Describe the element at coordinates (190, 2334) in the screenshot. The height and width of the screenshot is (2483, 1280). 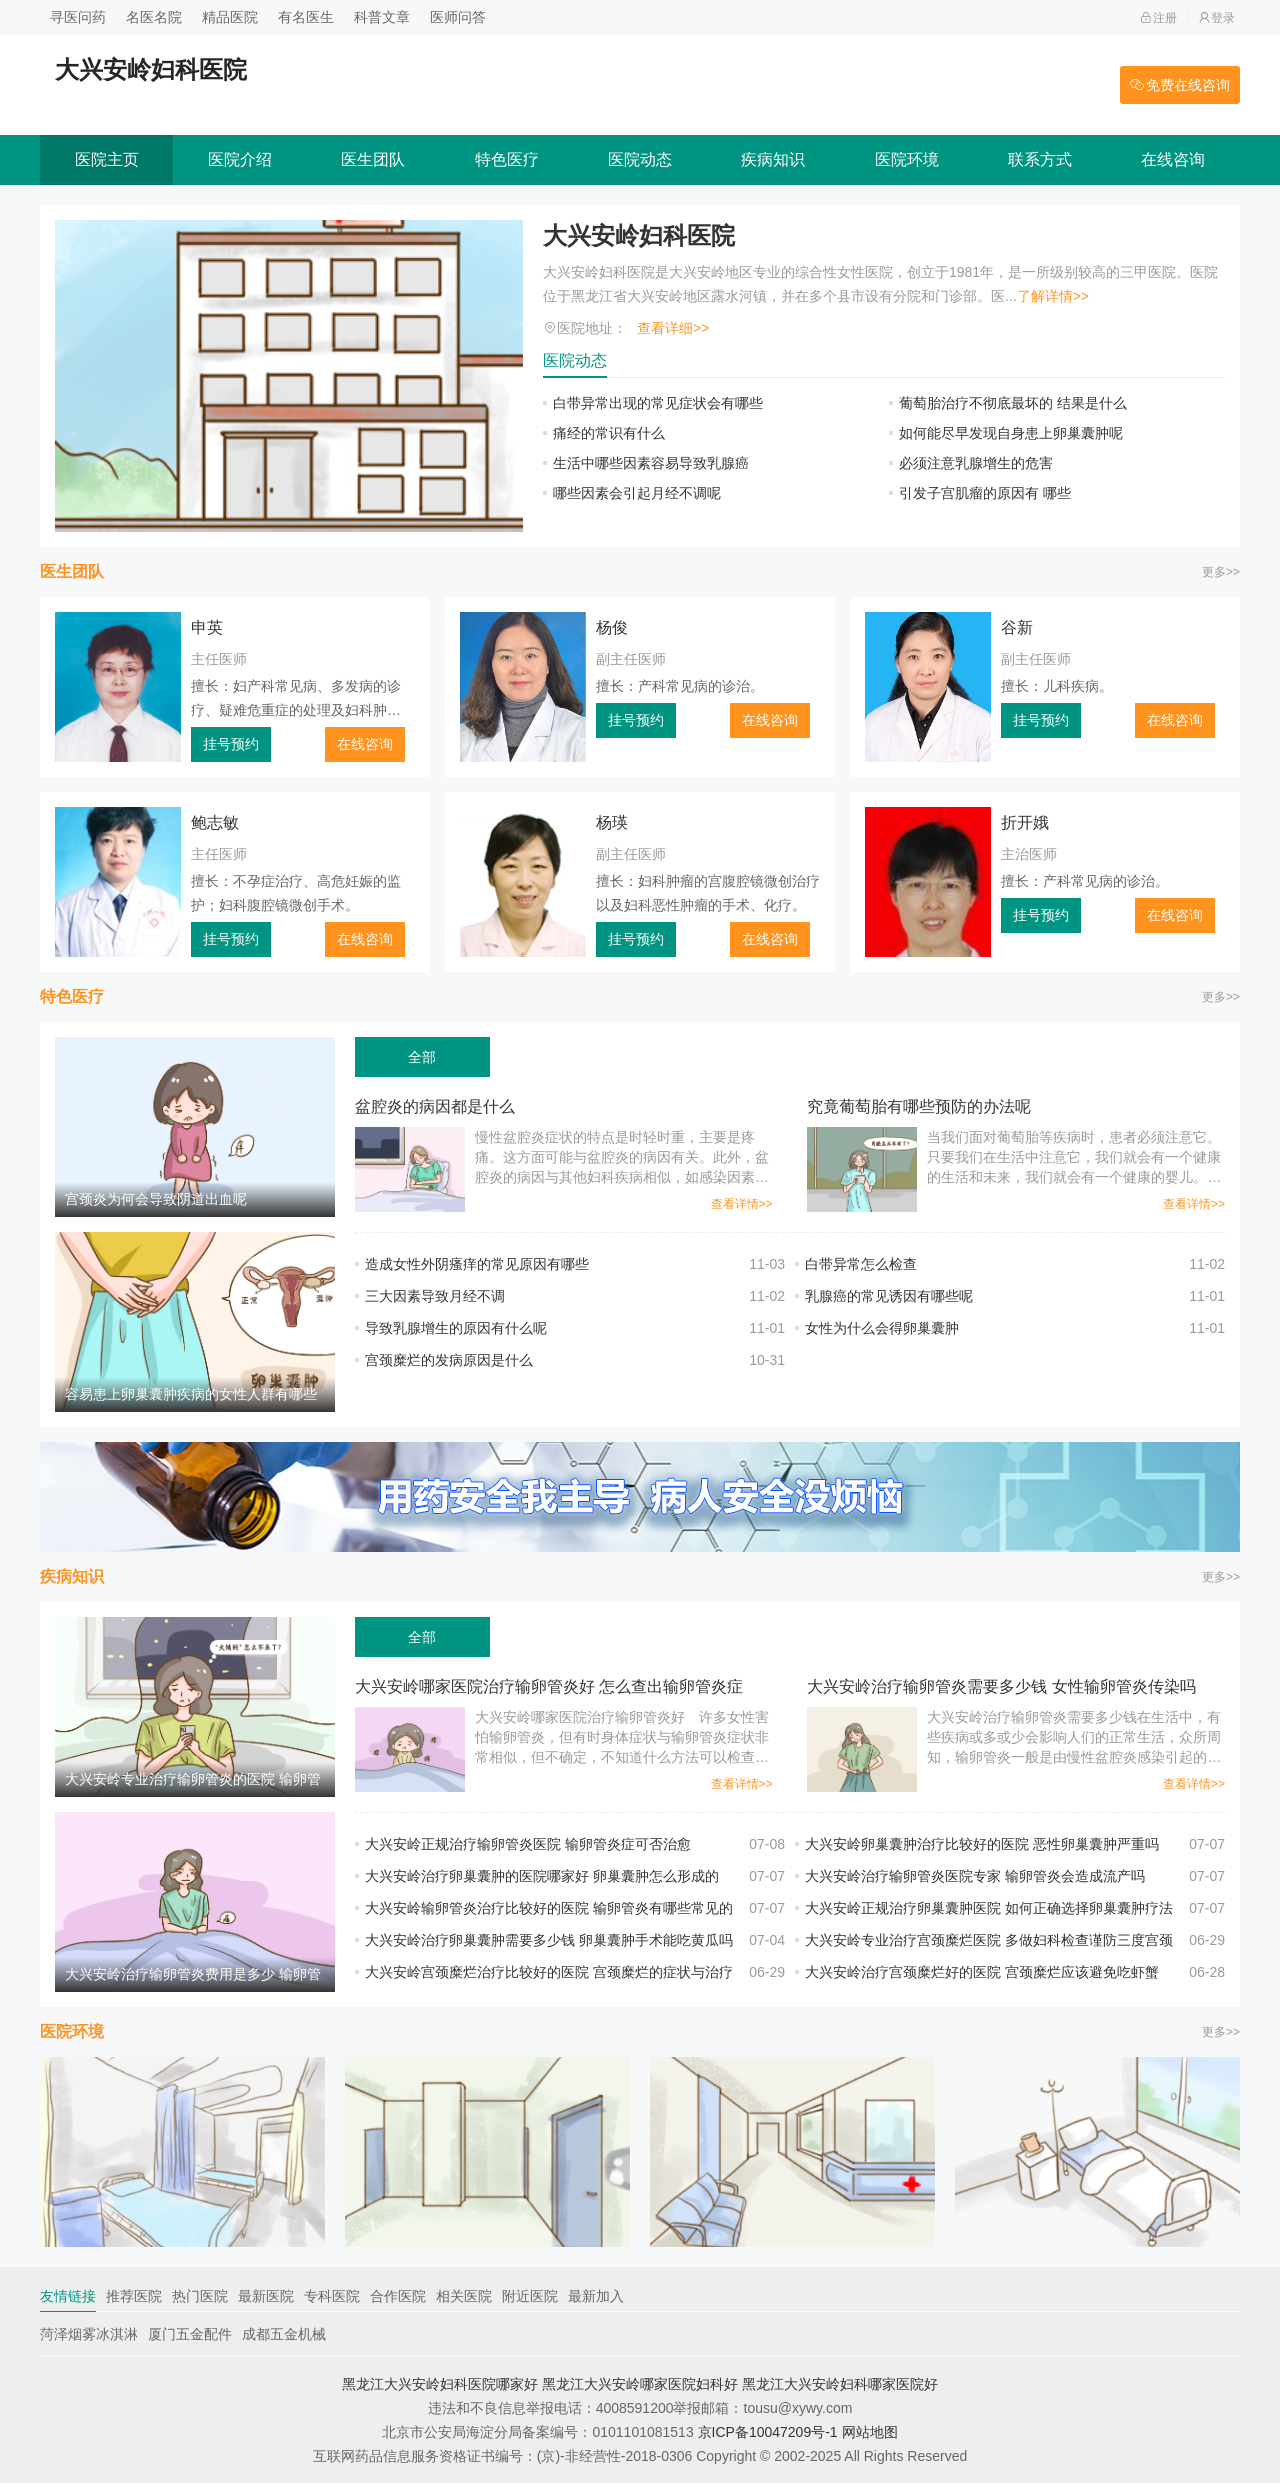
I see `厦门五金配件` at that location.